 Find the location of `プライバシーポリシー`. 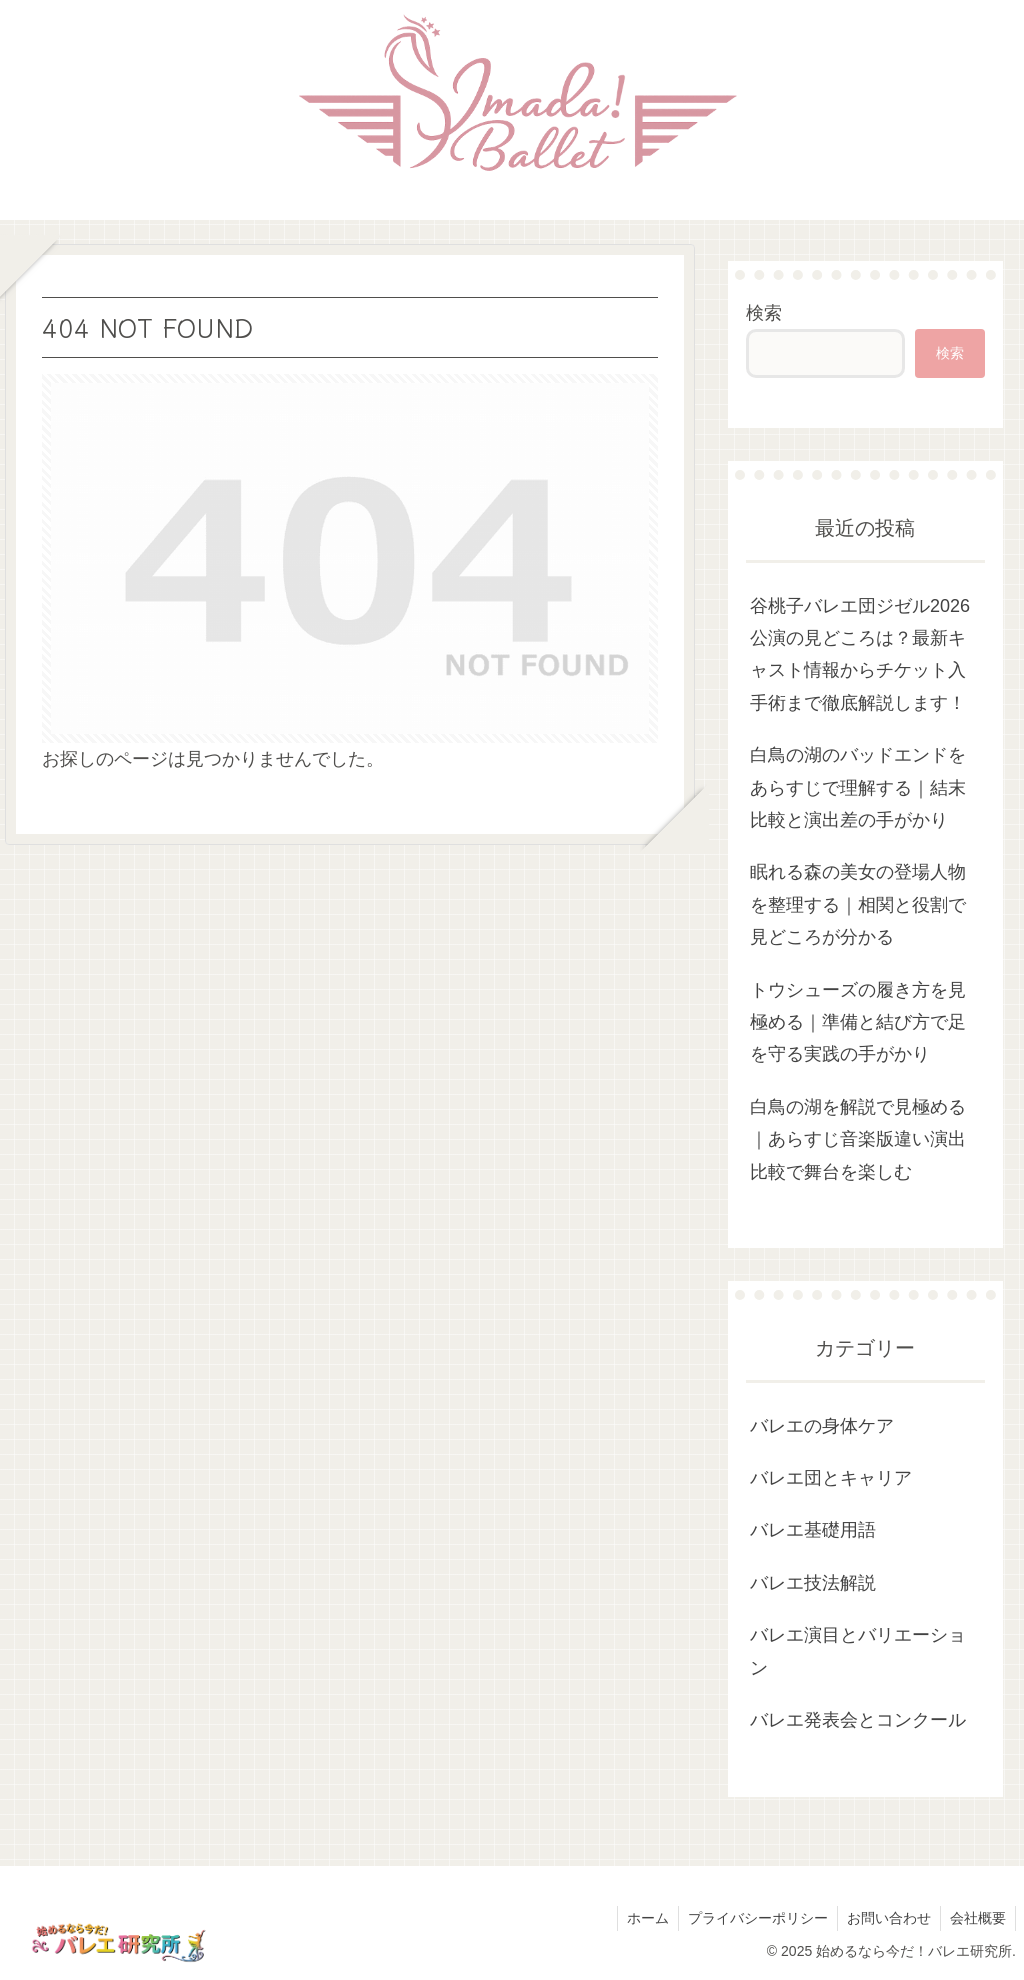

プライバシーポリシー is located at coordinates (753, 1918).